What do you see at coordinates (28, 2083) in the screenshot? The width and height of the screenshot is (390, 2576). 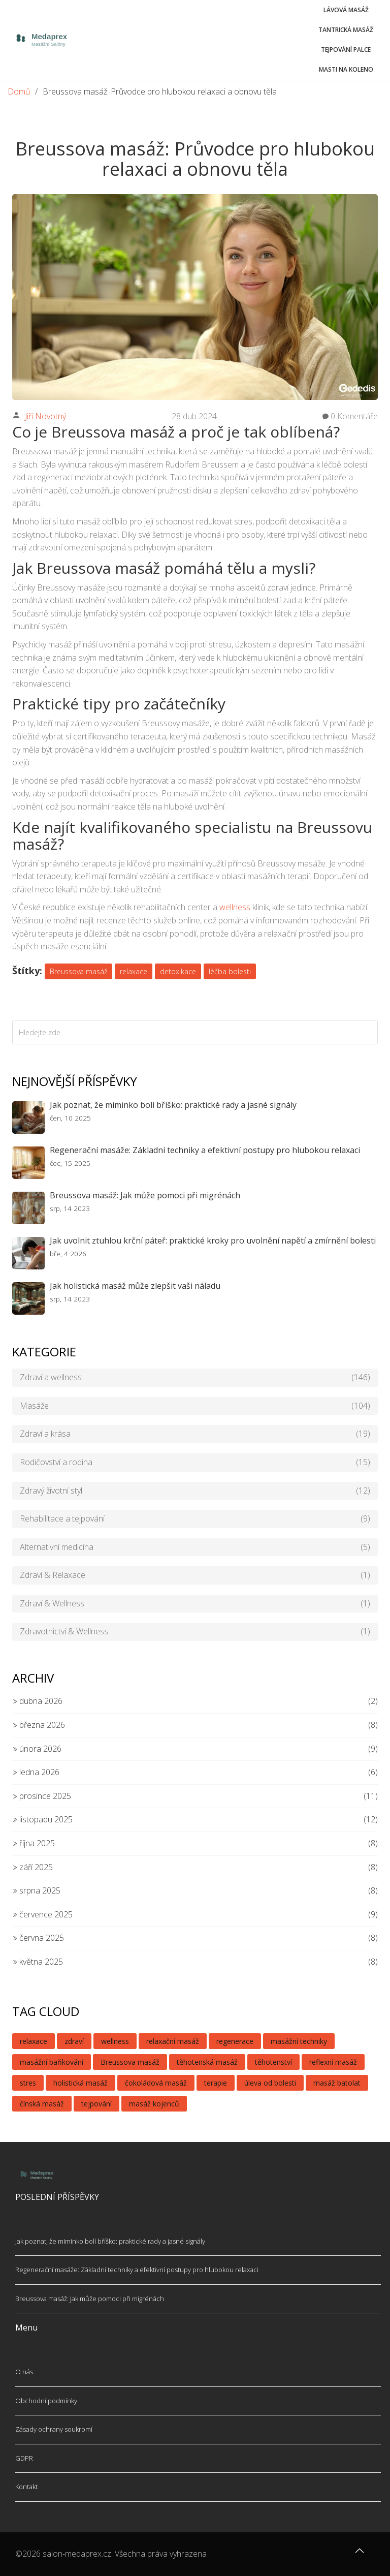 I see `stres` at bounding box center [28, 2083].